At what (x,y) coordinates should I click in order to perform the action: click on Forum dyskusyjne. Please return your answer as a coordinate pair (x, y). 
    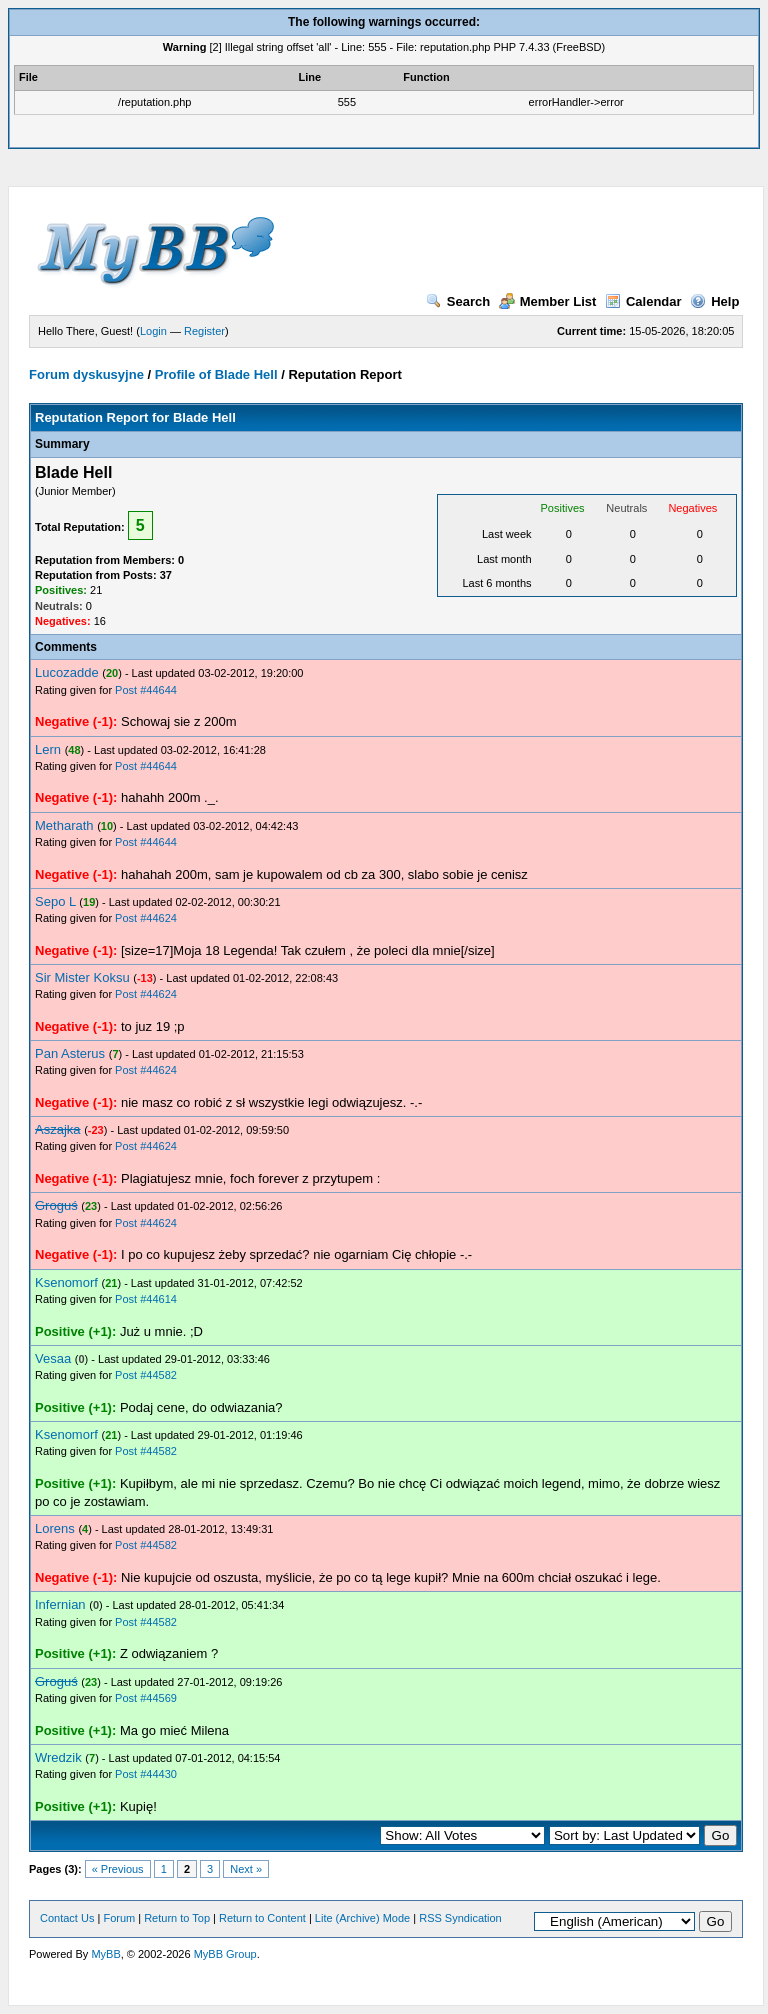
    Looking at the image, I should click on (86, 374).